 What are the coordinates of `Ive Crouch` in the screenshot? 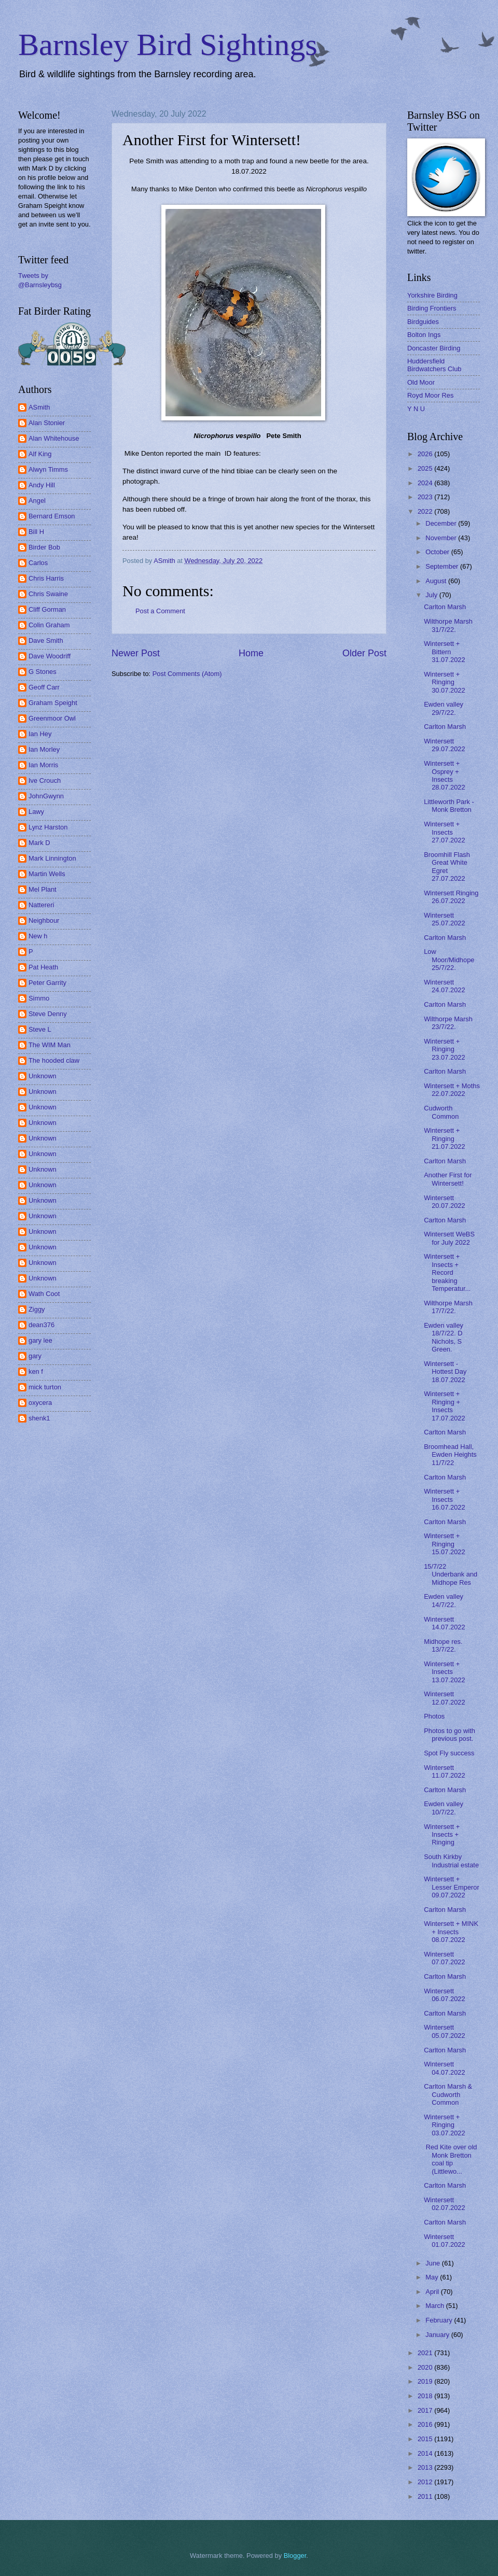 It's located at (45, 780).